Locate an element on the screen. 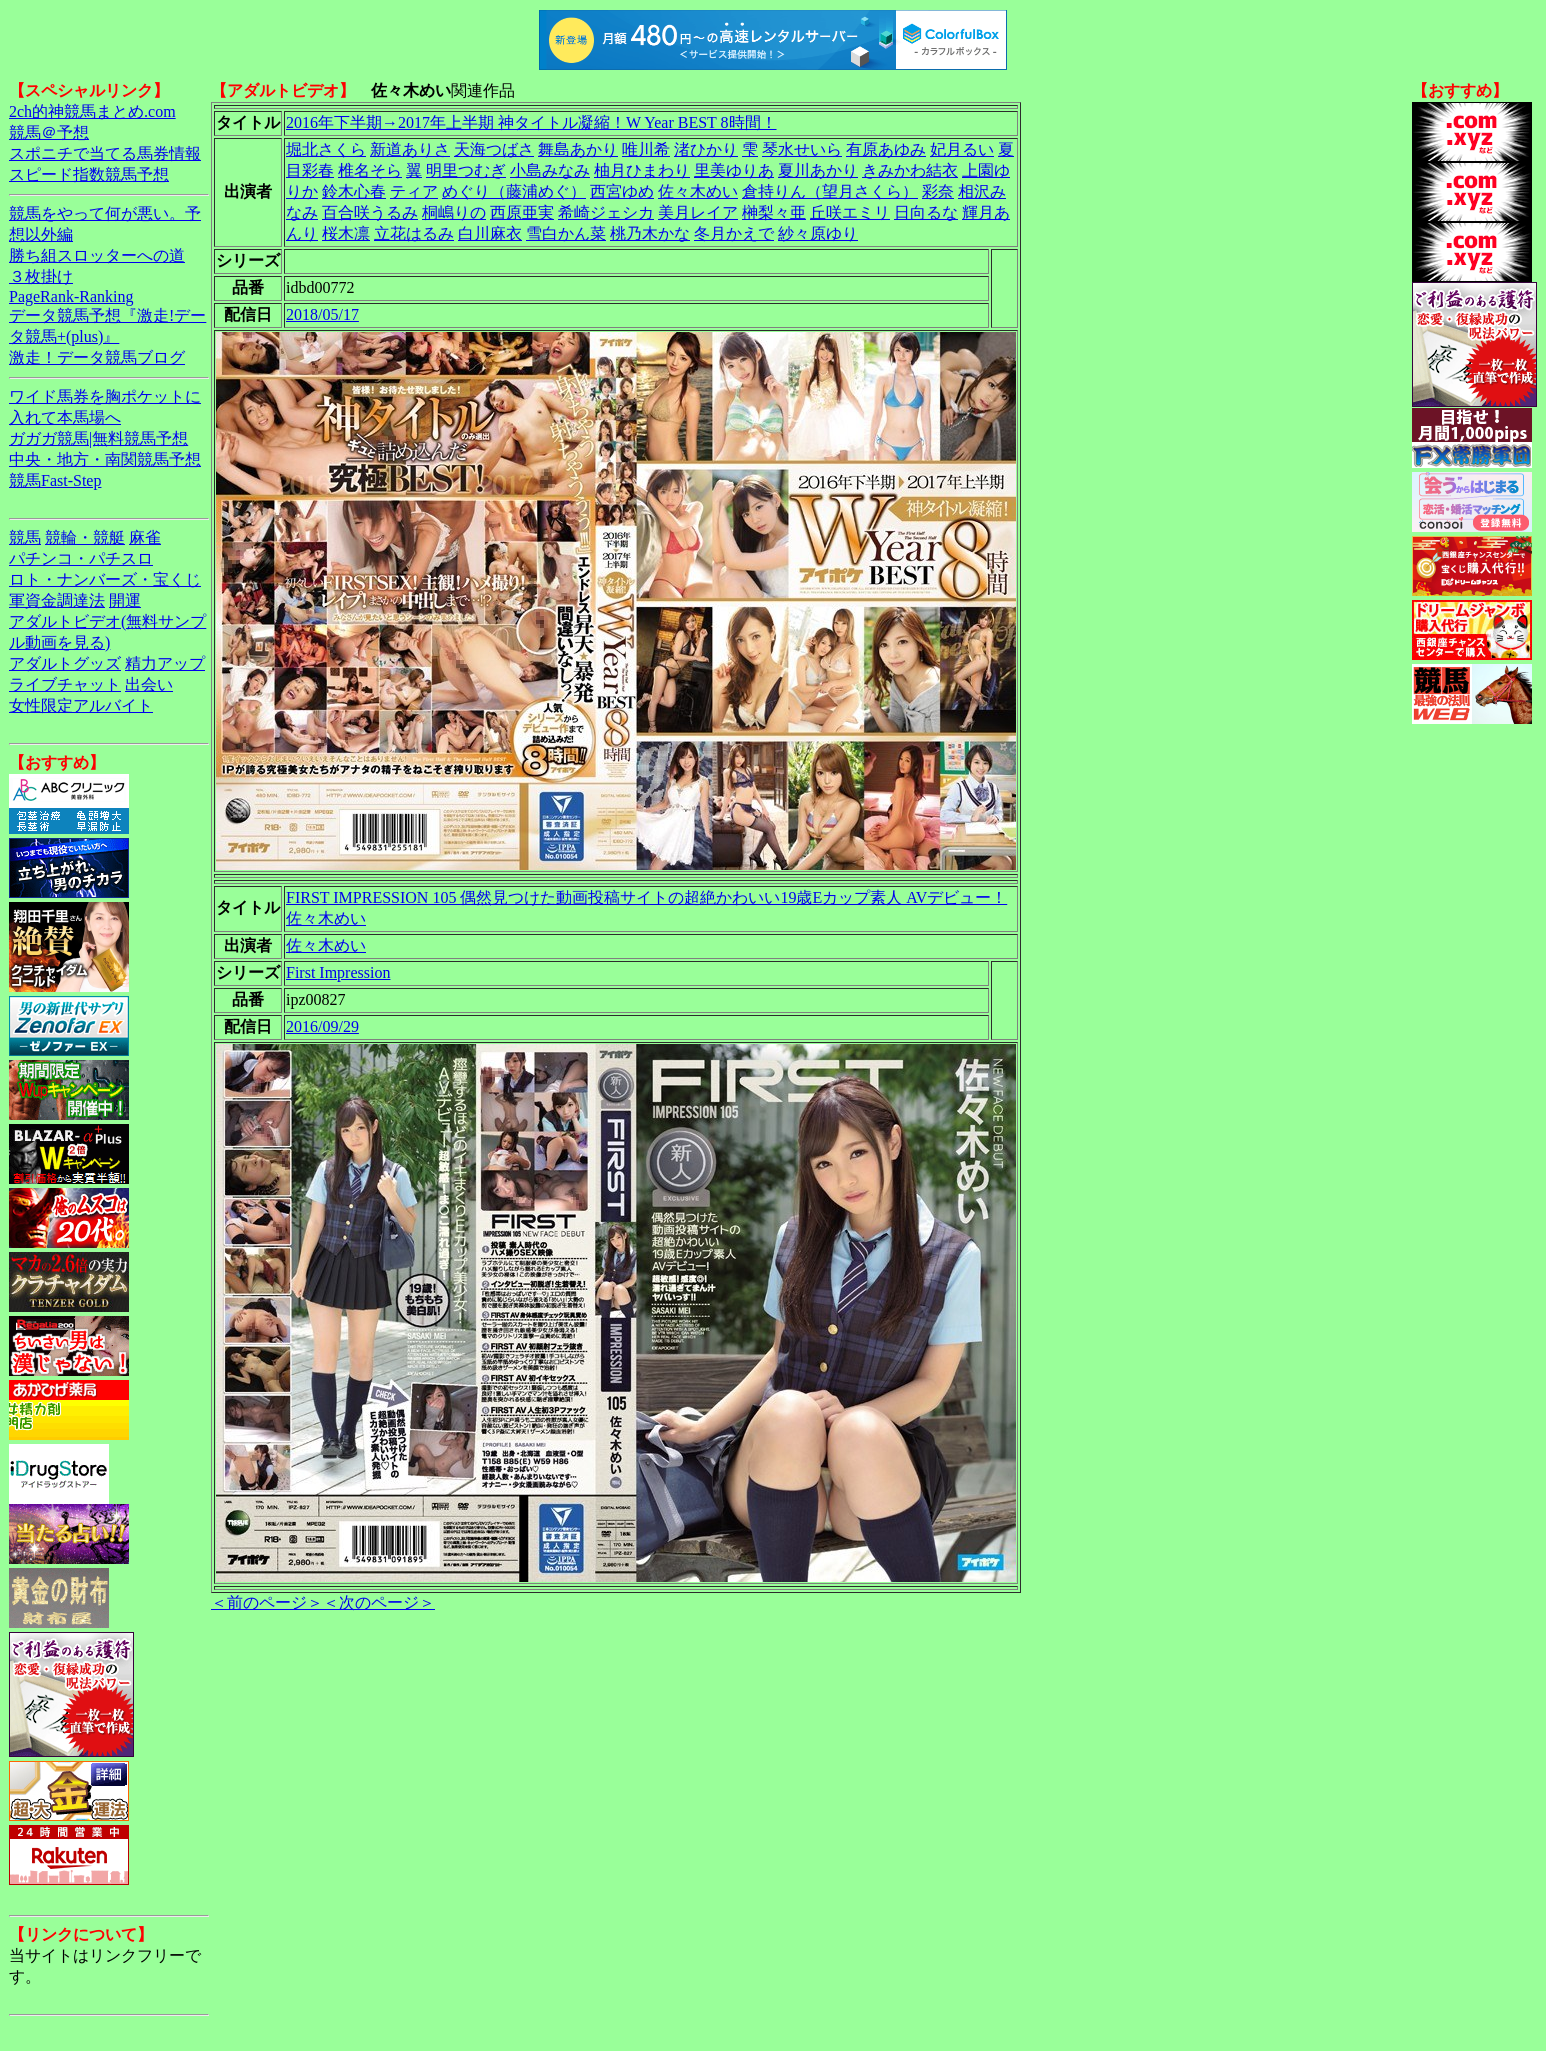 This screenshot has height=2051, width=1546. スピード指数競馬予想 is located at coordinates (89, 174).